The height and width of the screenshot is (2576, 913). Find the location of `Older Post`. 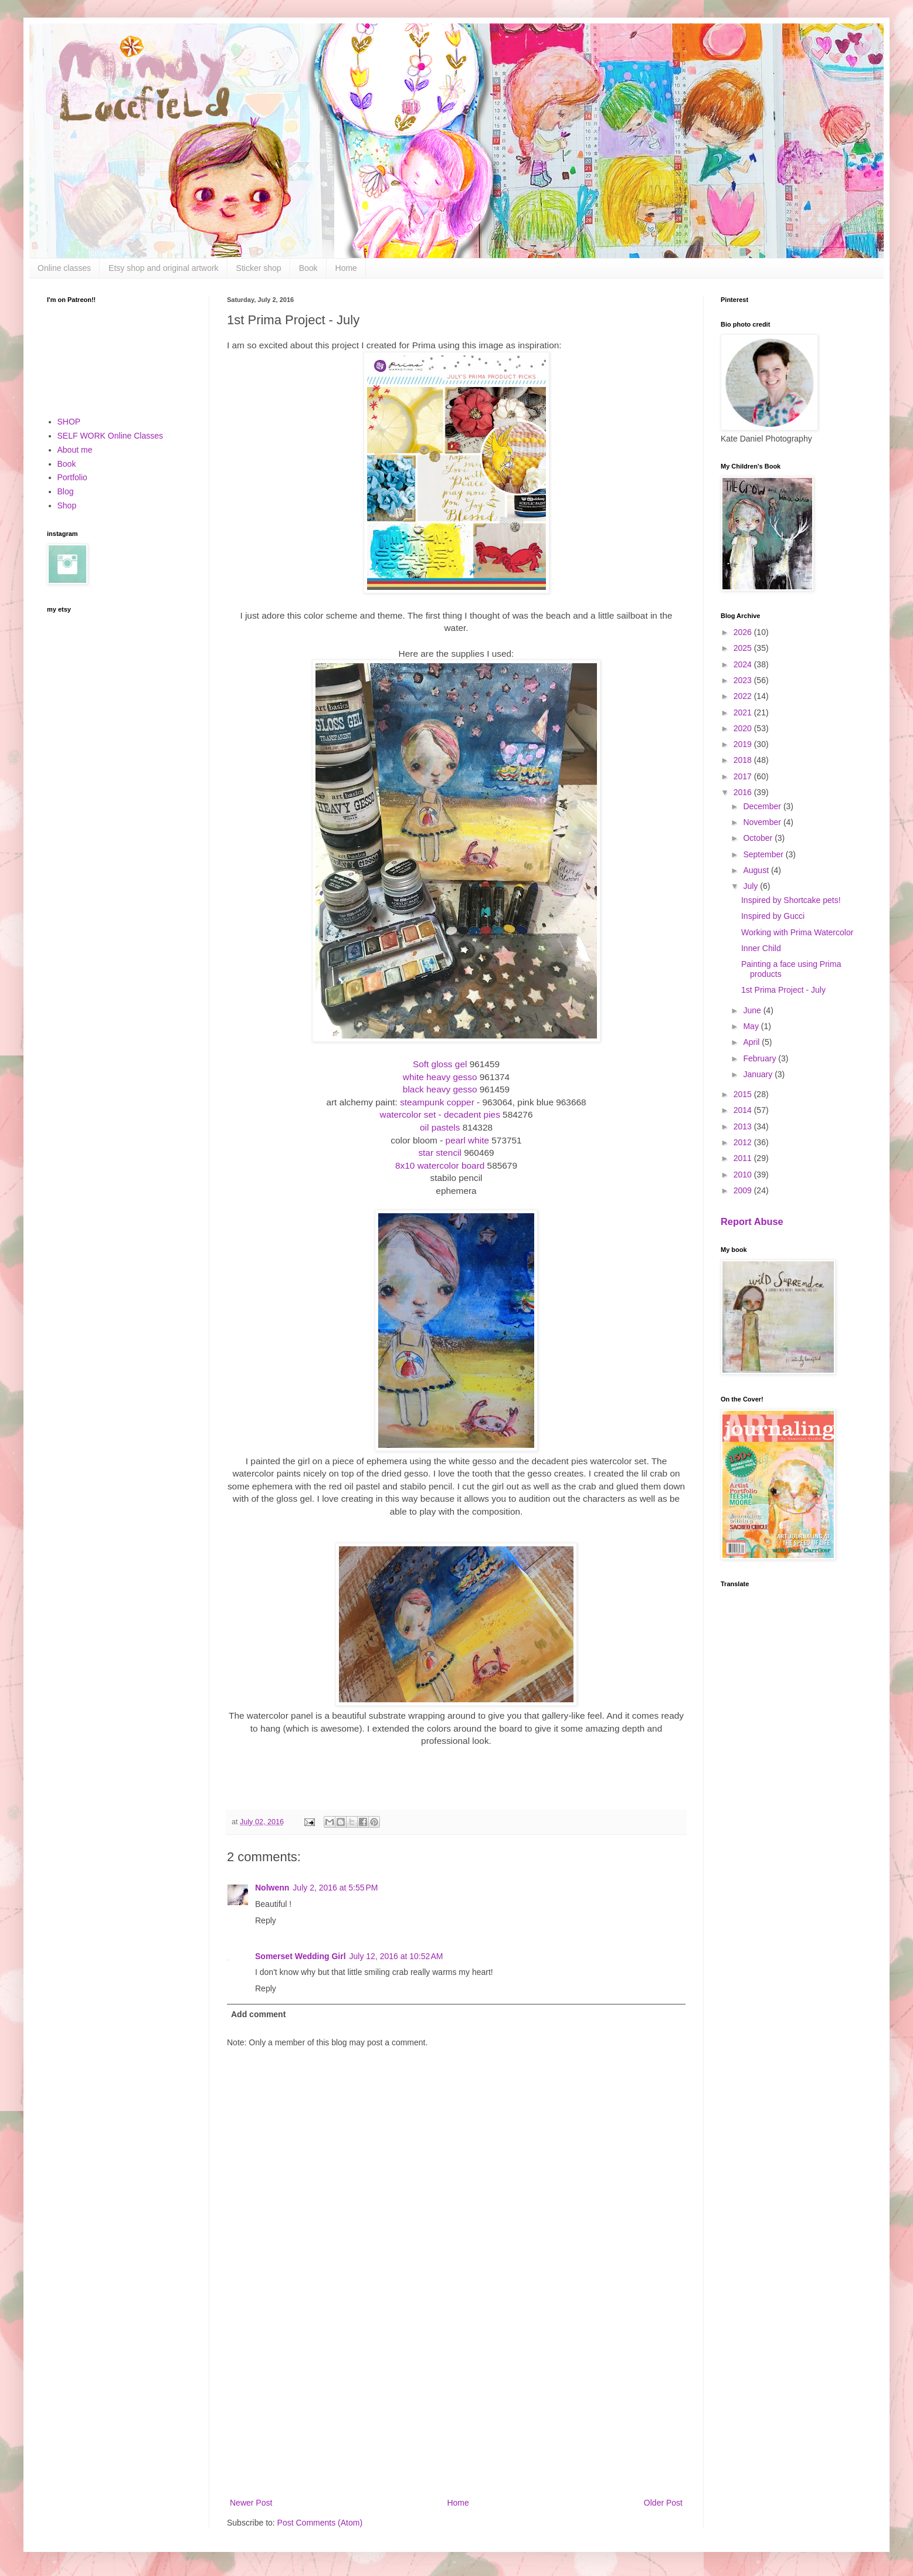

Older Post is located at coordinates (663, 2502).